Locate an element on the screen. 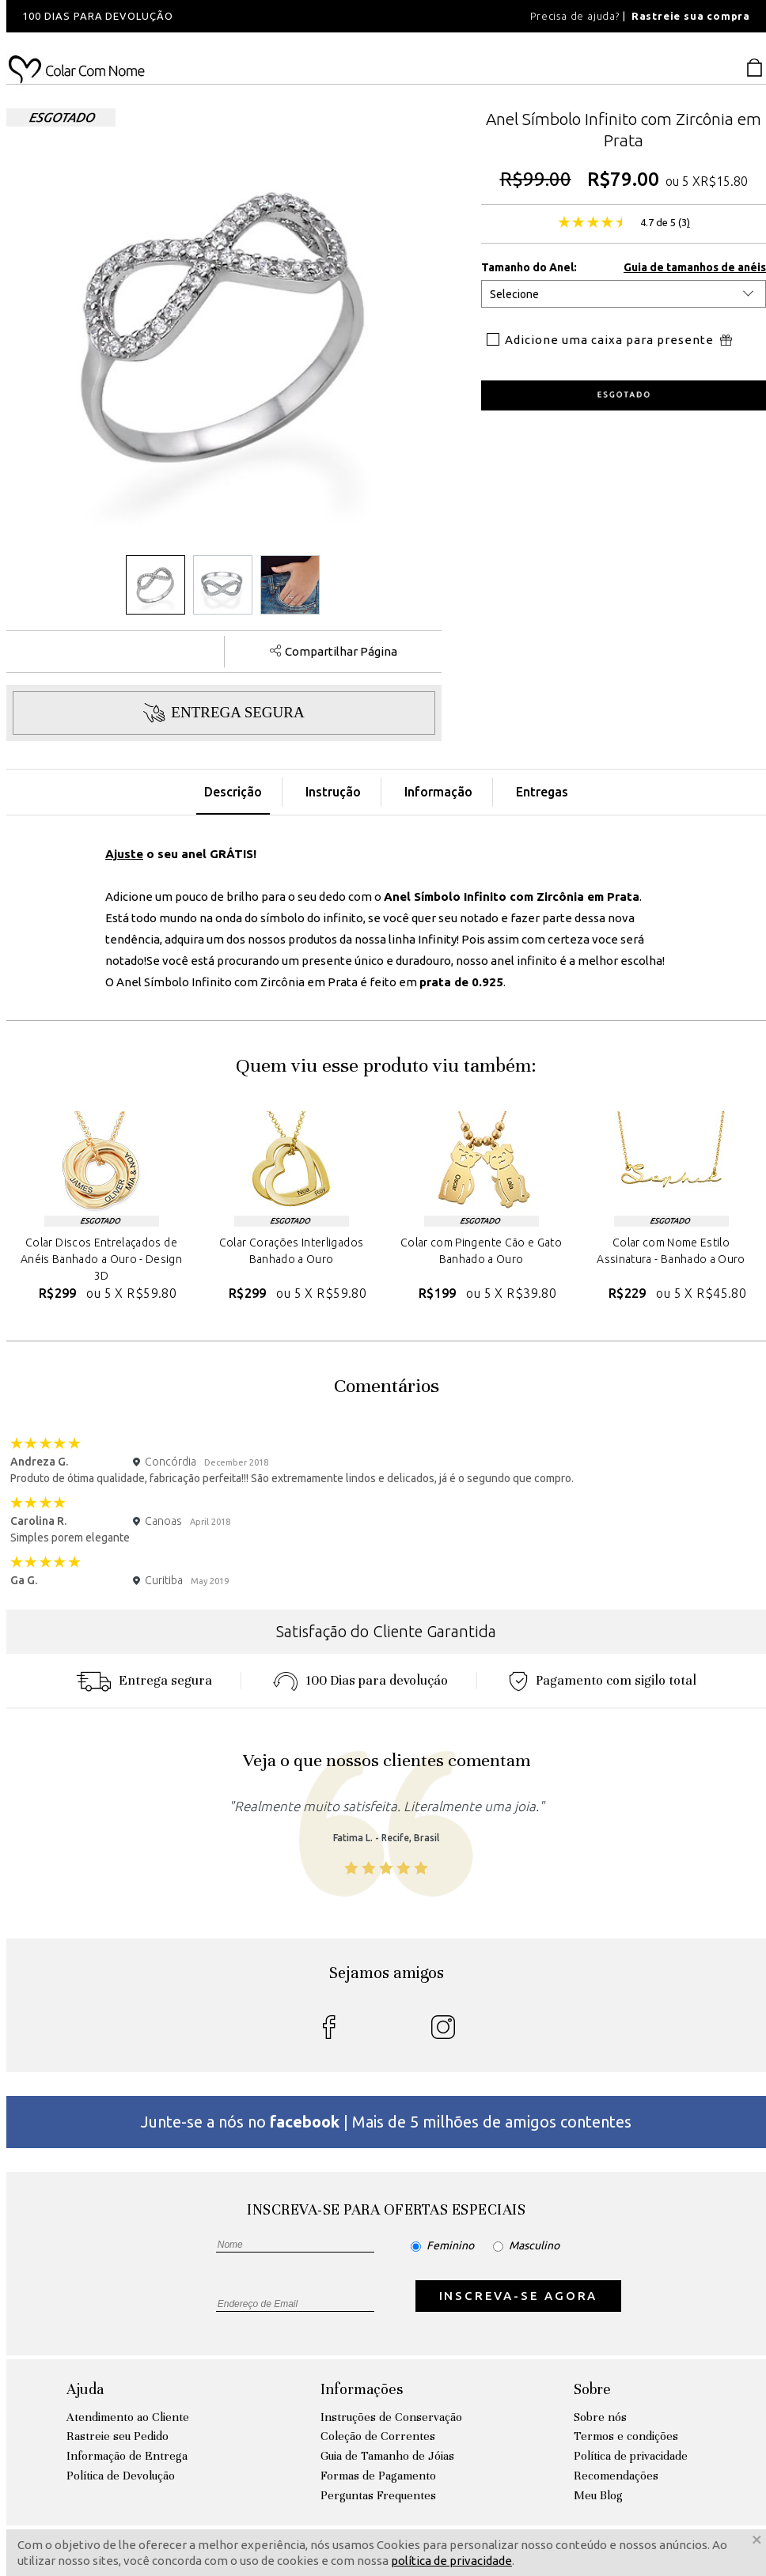 Image resolution: width=766 pixels, height=2576 pixels. Instrução is located at coordinates (333, 792).